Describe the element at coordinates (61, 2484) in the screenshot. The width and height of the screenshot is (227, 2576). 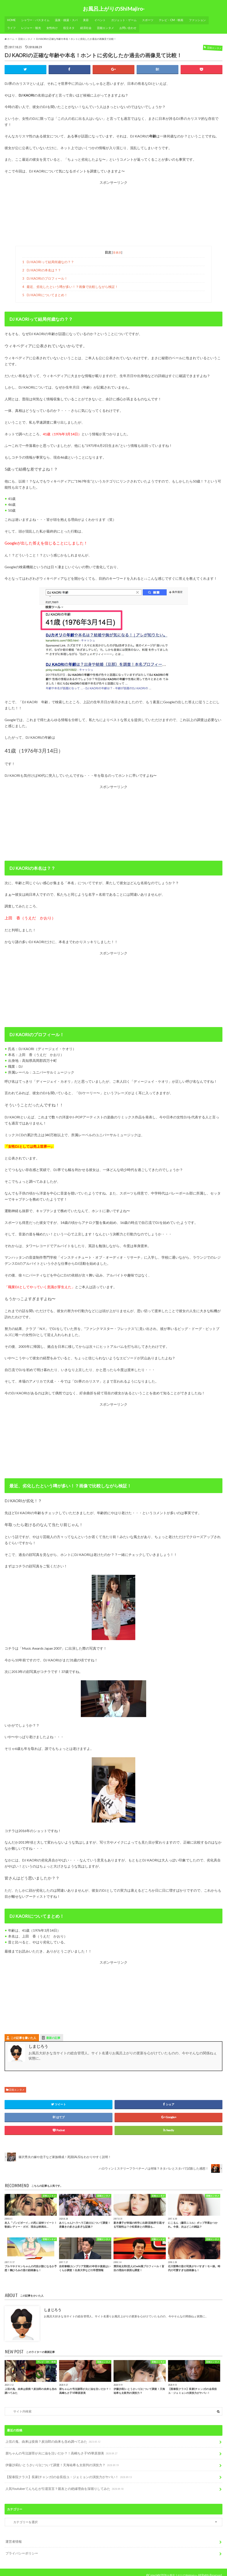
I see `人気Youtuberてんちむが引退宣言？親友との絶縁理由を深堀りしてみた` at that location.